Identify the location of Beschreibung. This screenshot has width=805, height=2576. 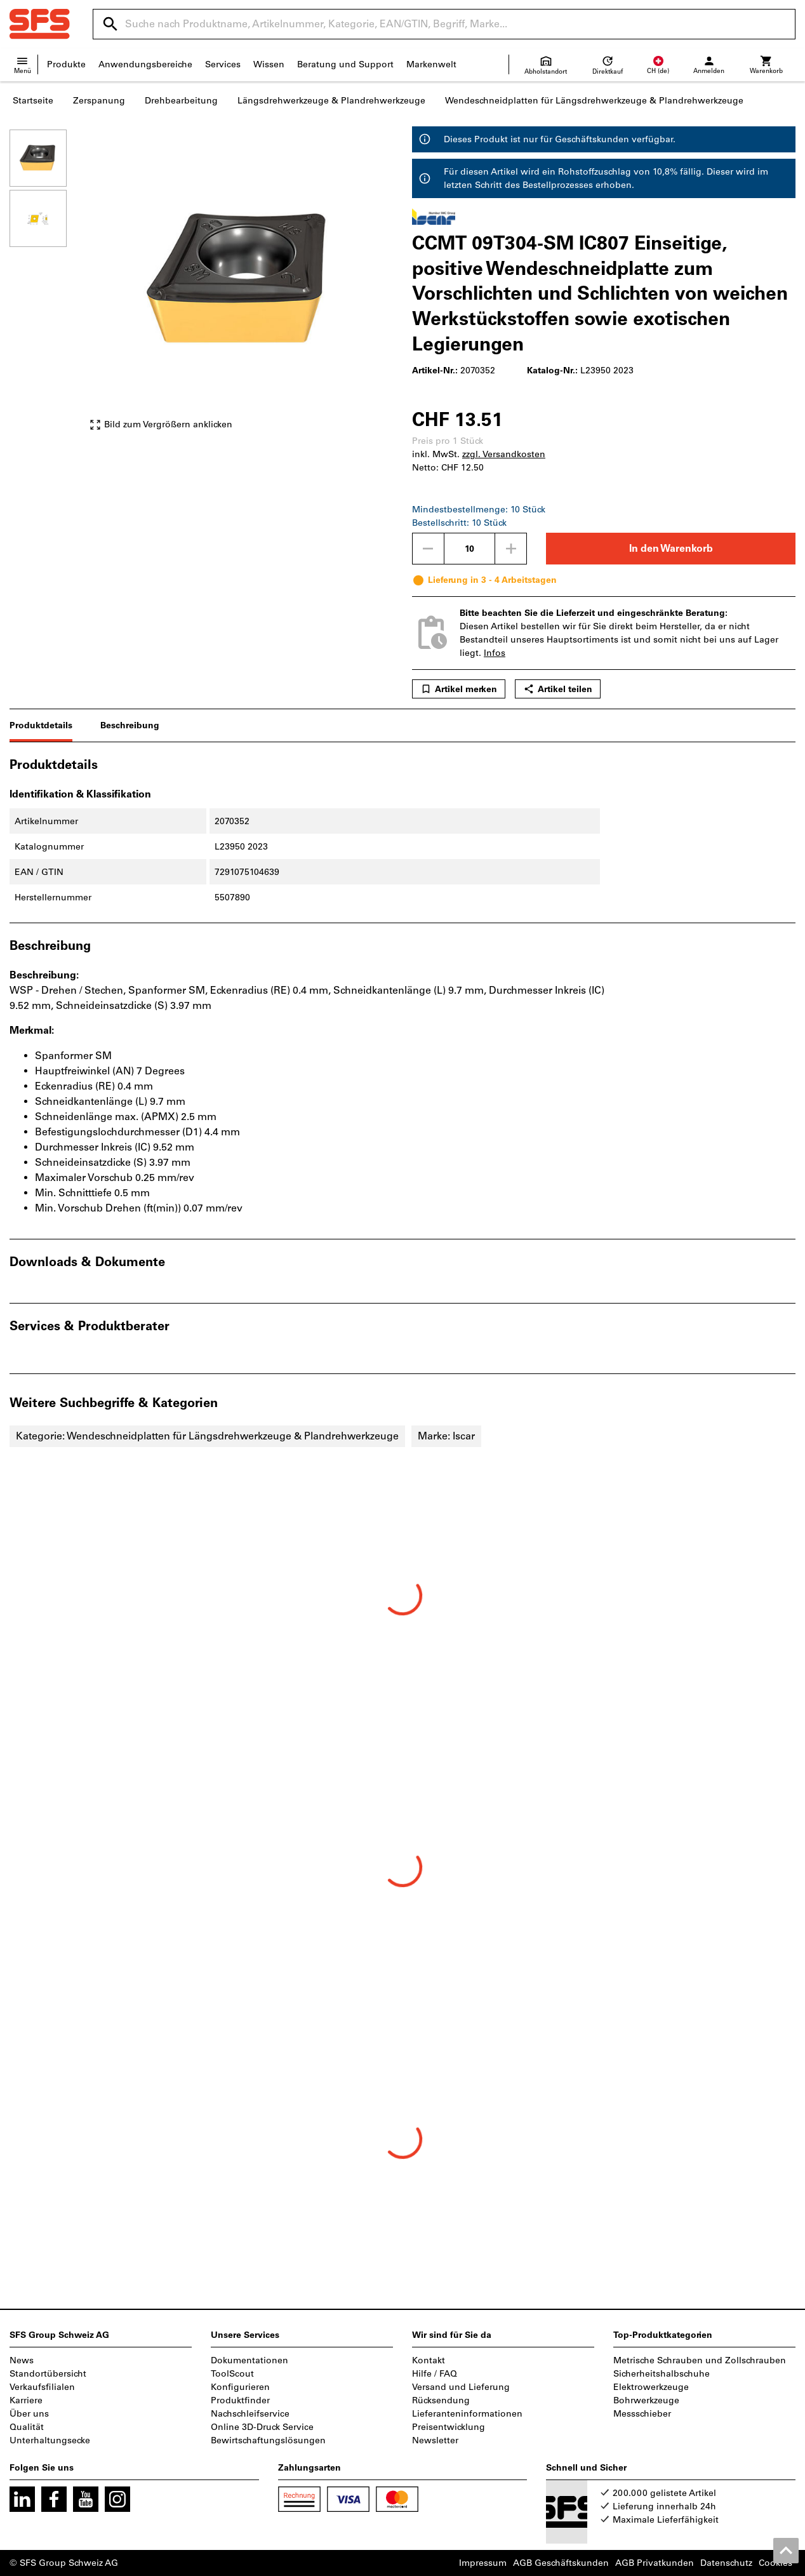
(129, 725).